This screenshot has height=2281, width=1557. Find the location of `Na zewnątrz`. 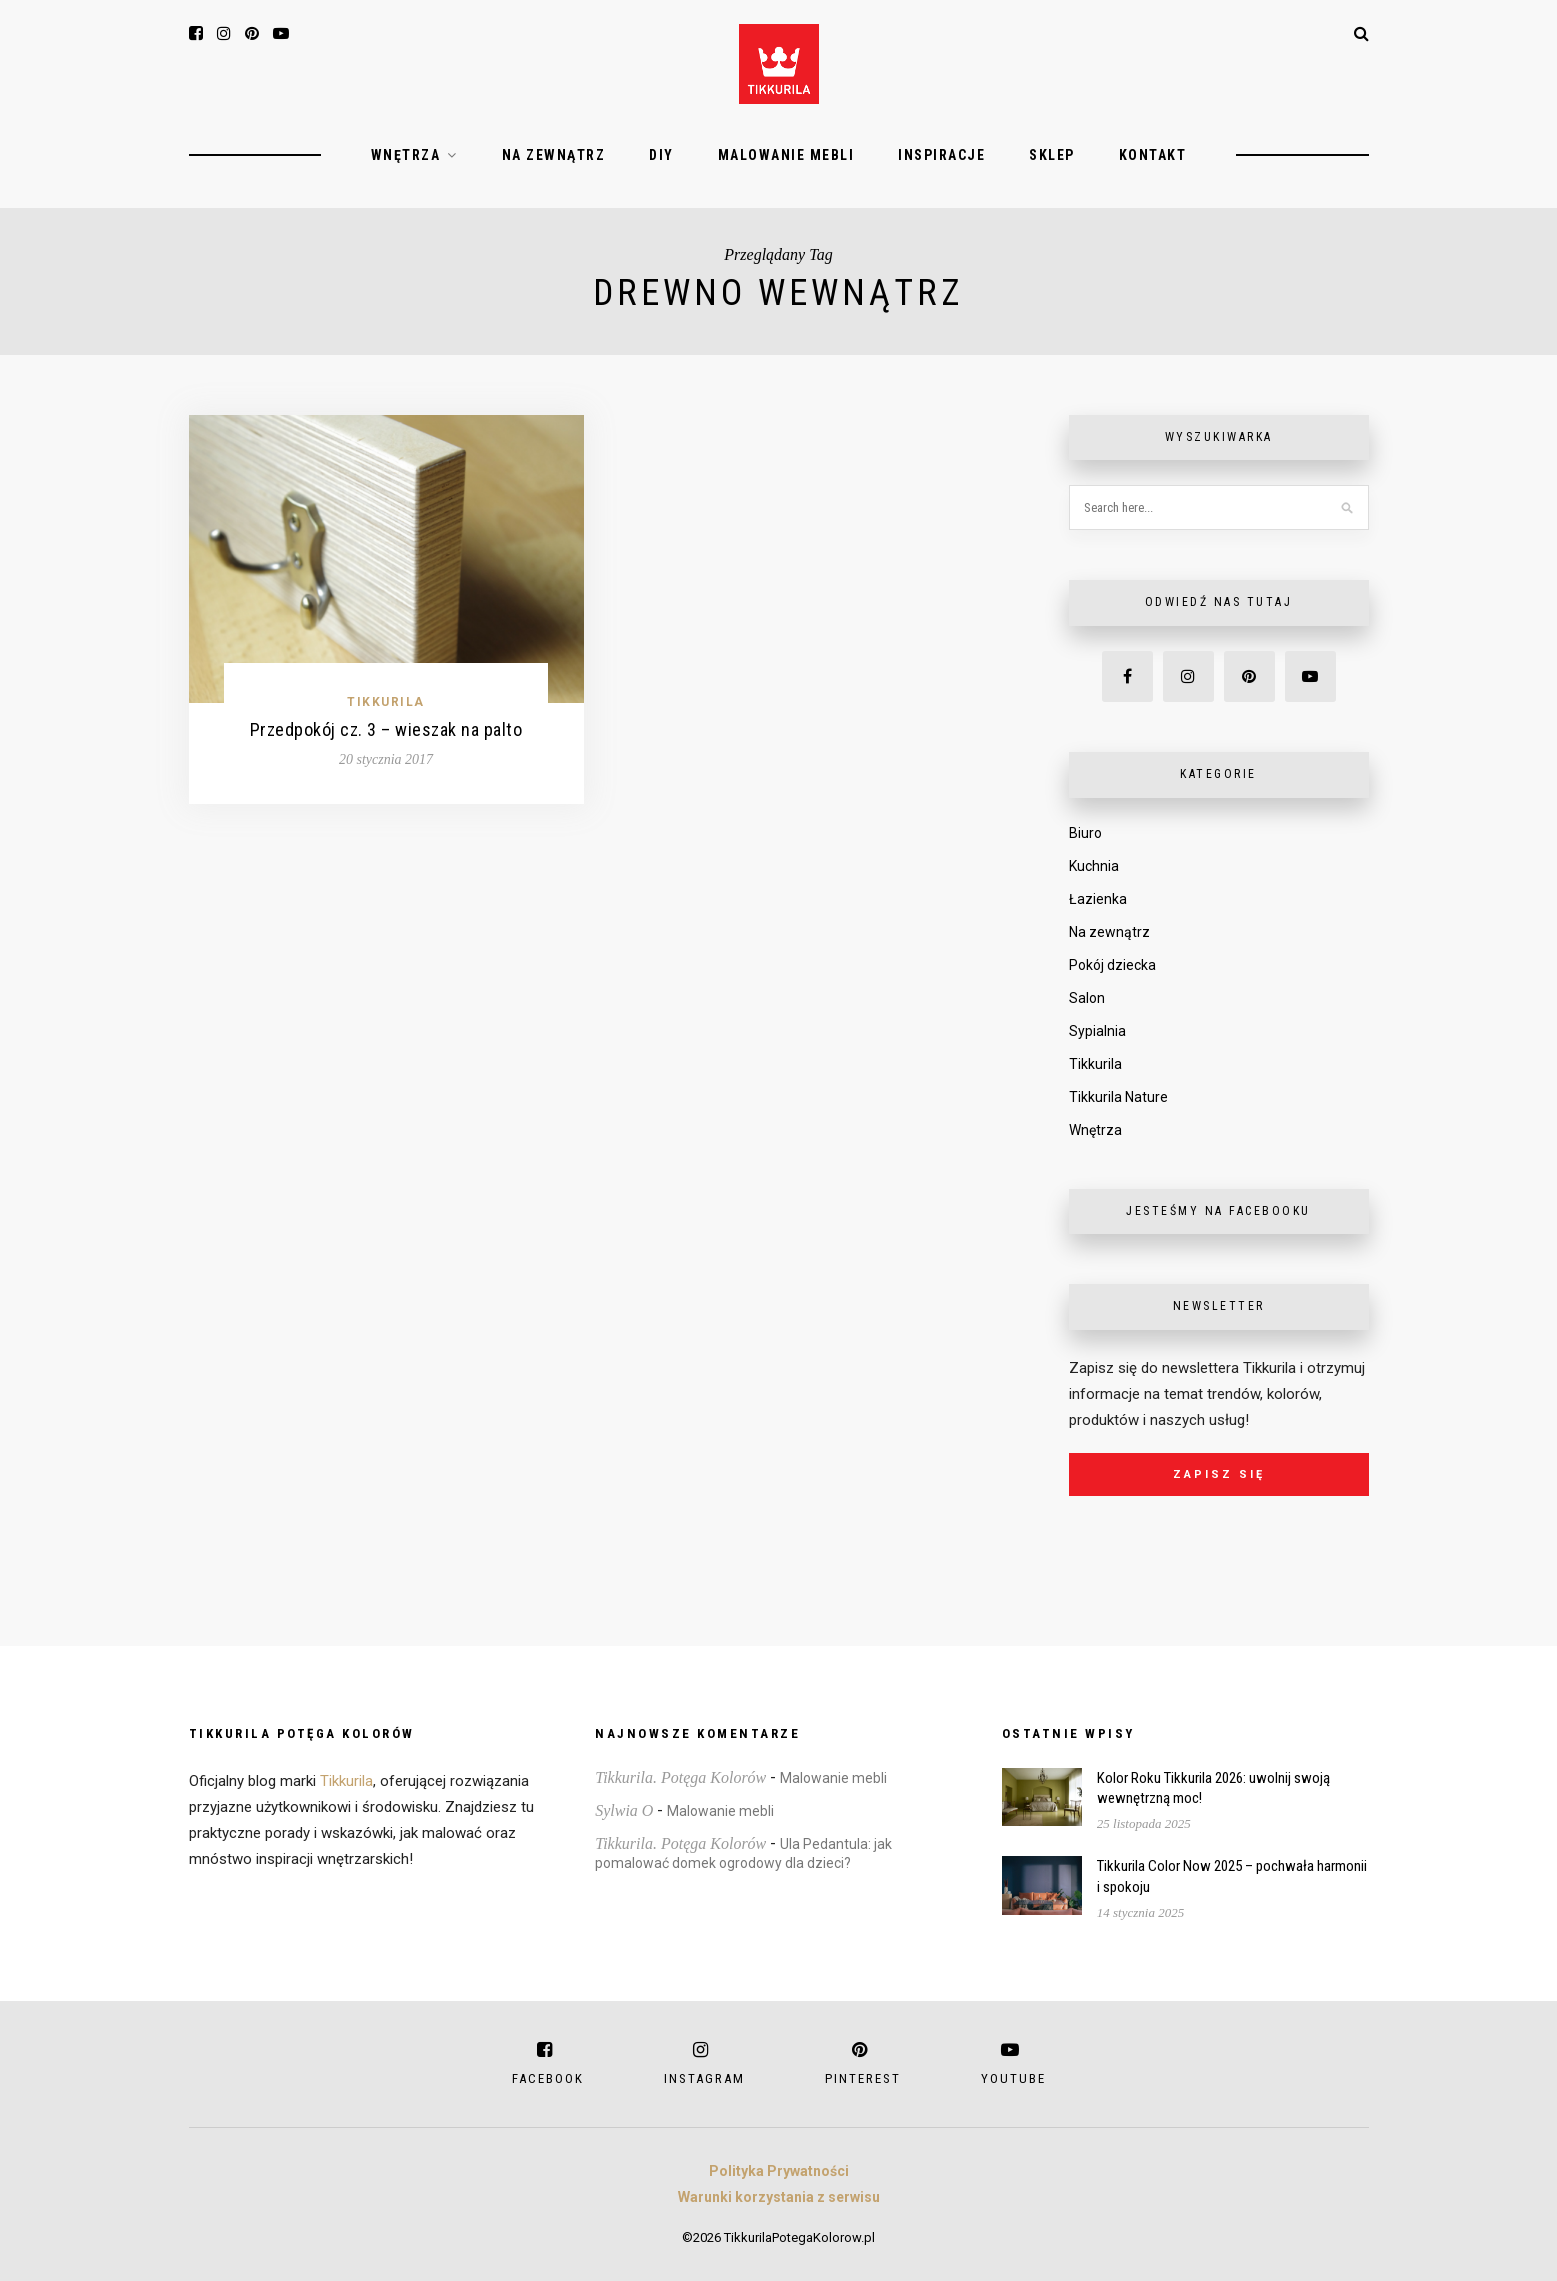

Na zewnątrz is located at coordinates (554, 155).